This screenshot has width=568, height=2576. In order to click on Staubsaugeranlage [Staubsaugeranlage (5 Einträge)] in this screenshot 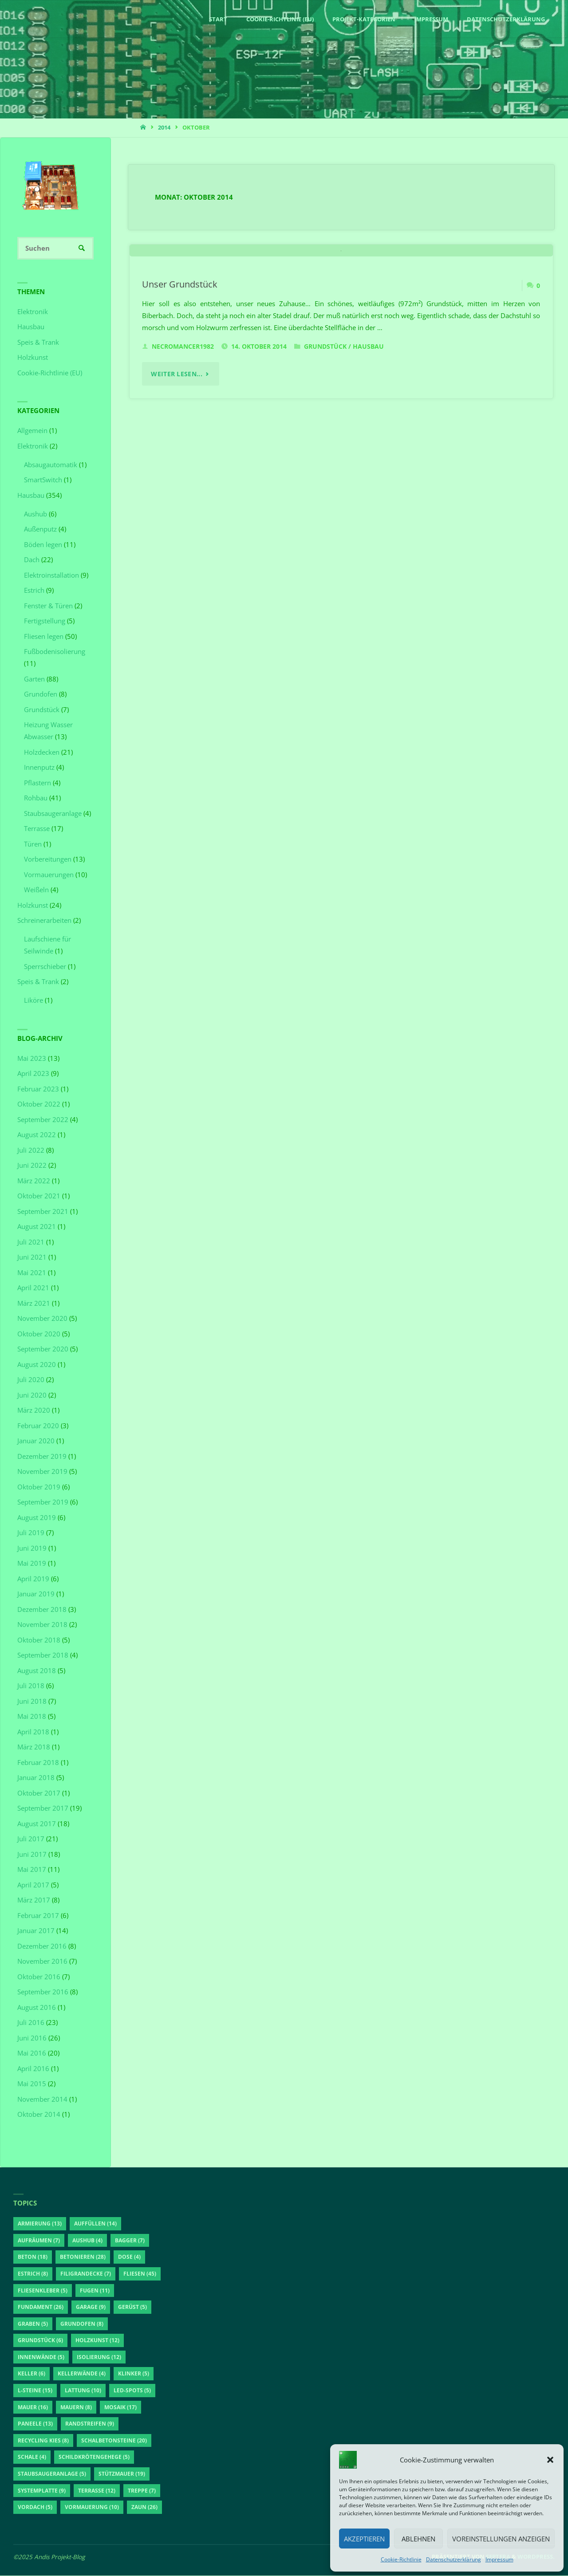, I will do `click(52, 2474)`.